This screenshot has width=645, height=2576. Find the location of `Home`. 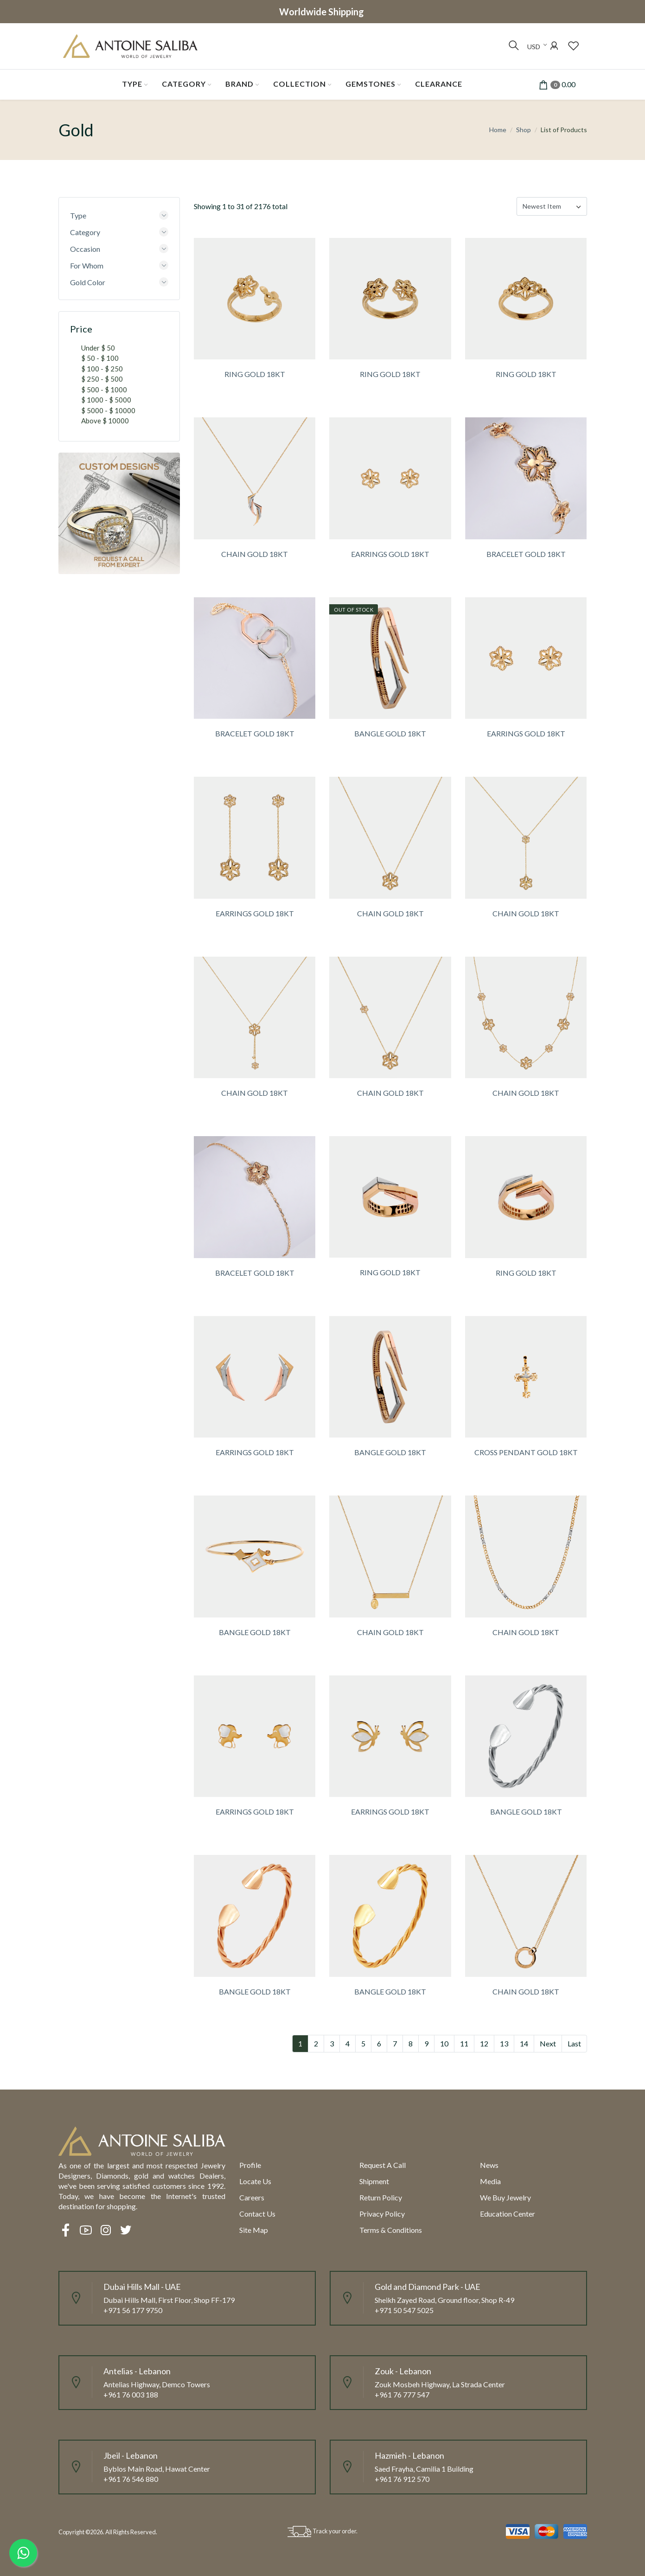

Home is located at coordinates (497, 130).